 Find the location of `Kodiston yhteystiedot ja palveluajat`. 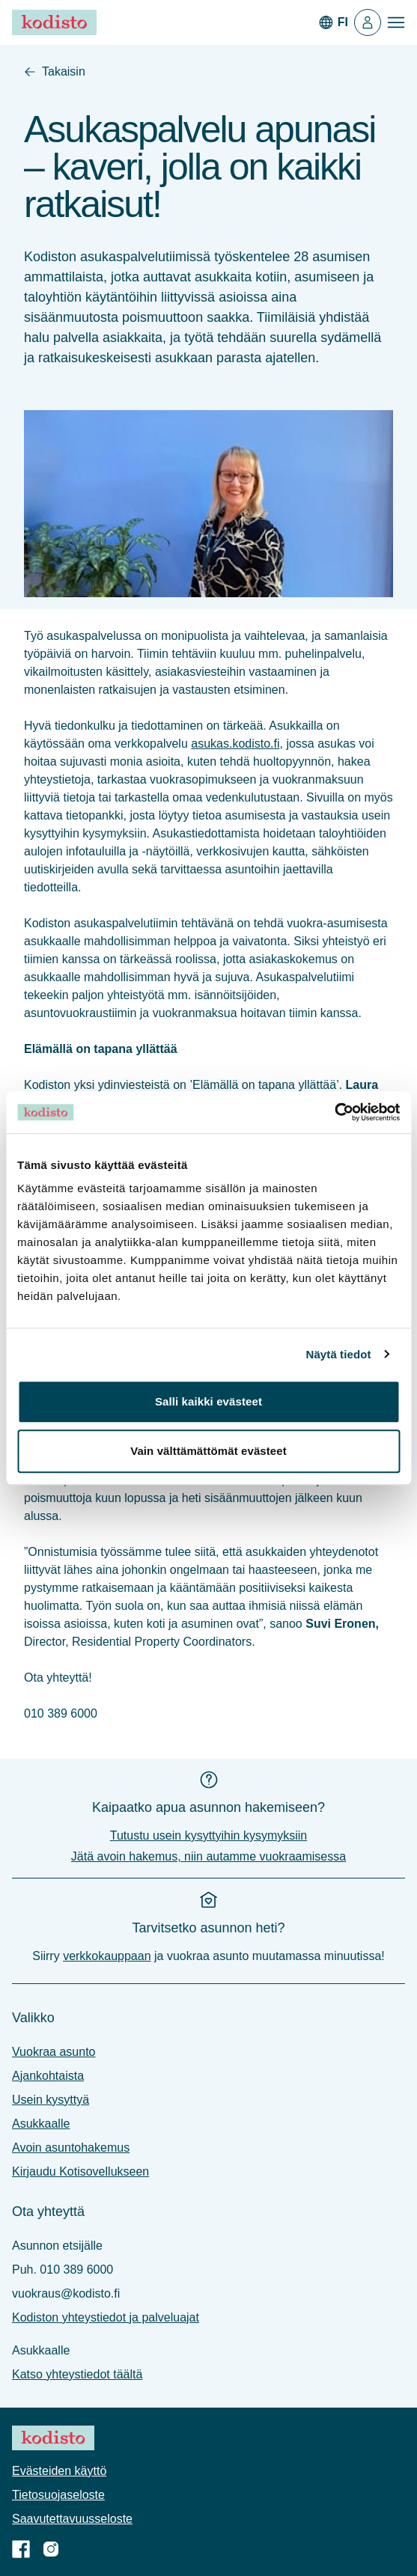

Kodiston yhteystiedot ja palveluajat is located at coordinates (105, 2317).